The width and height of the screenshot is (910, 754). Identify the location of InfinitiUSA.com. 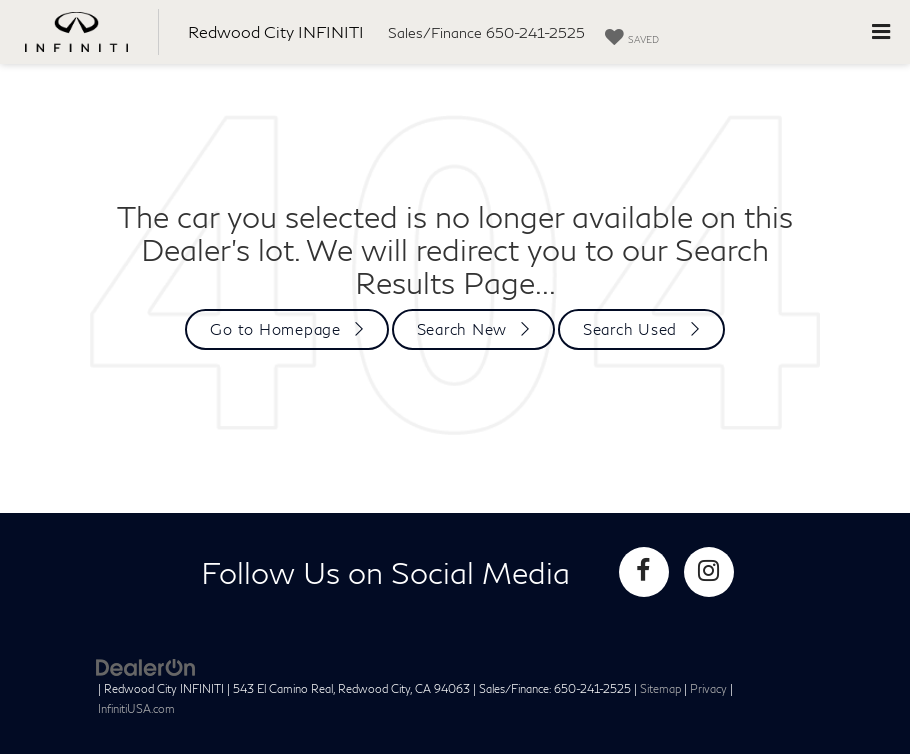
(136, 708).